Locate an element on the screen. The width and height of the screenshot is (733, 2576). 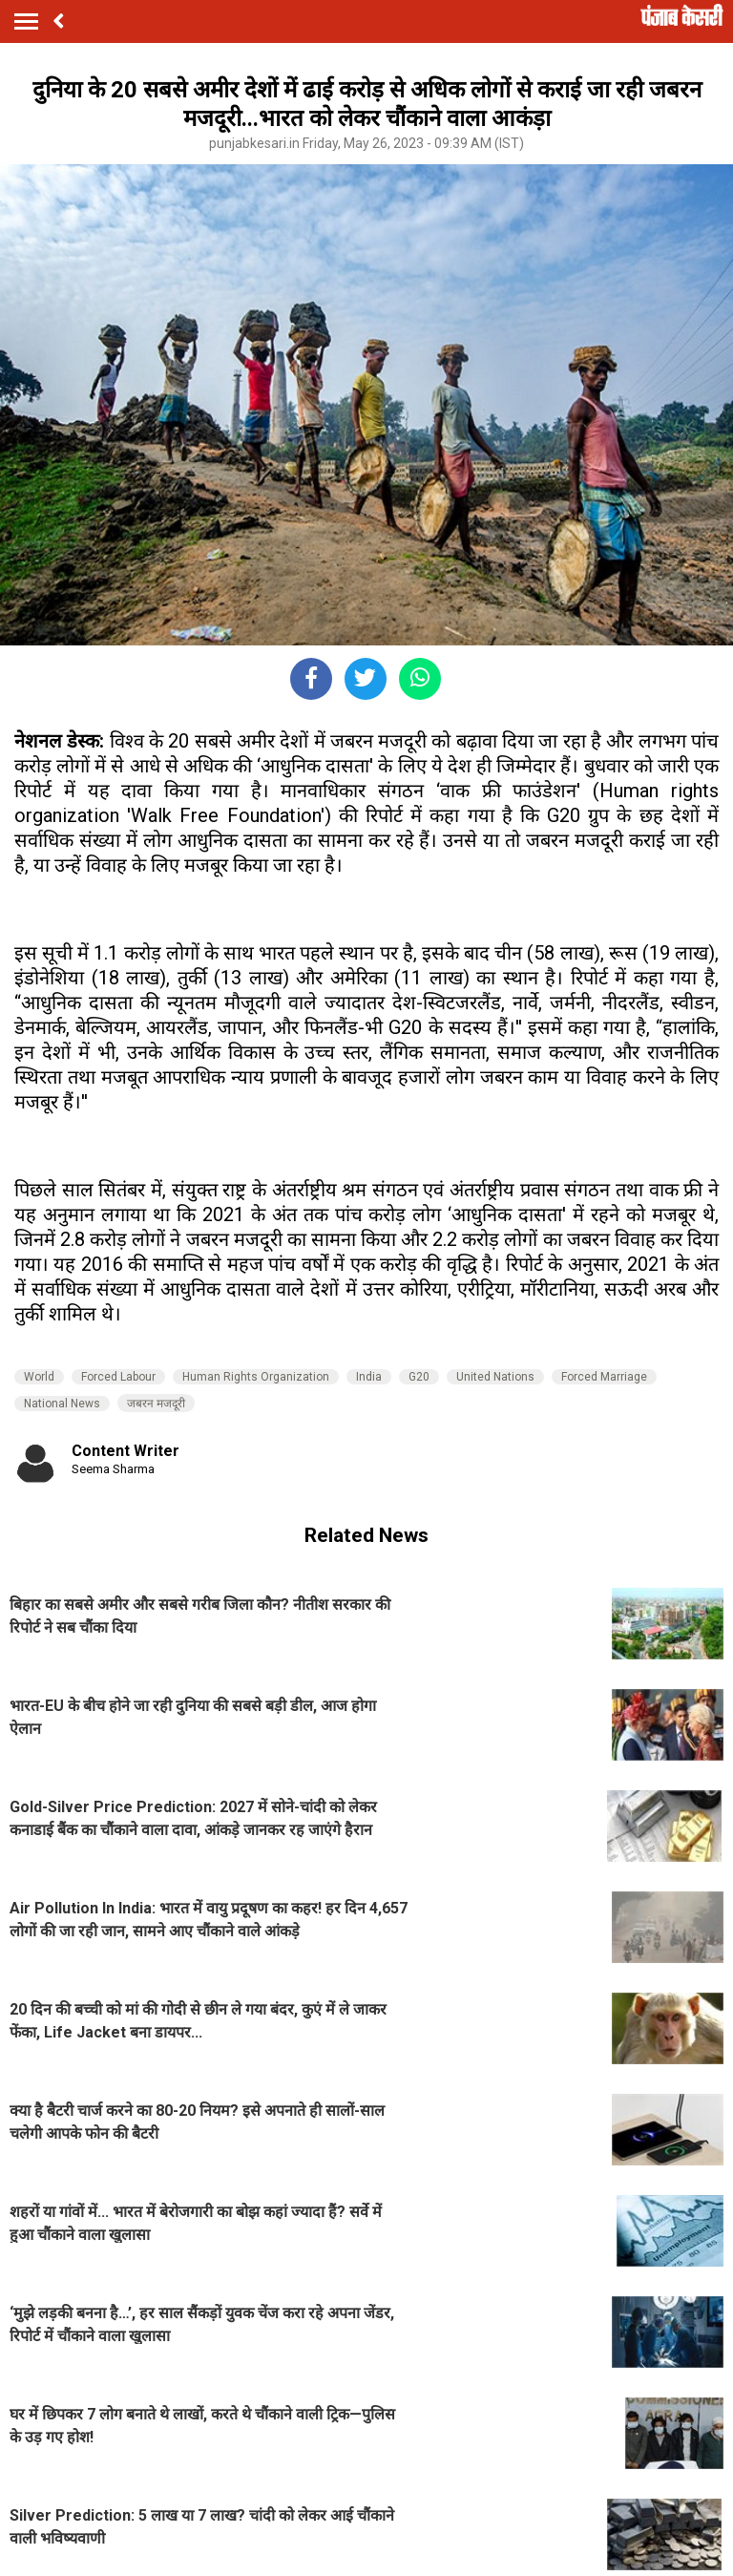
G20 is located at coordinates (418, 1376).